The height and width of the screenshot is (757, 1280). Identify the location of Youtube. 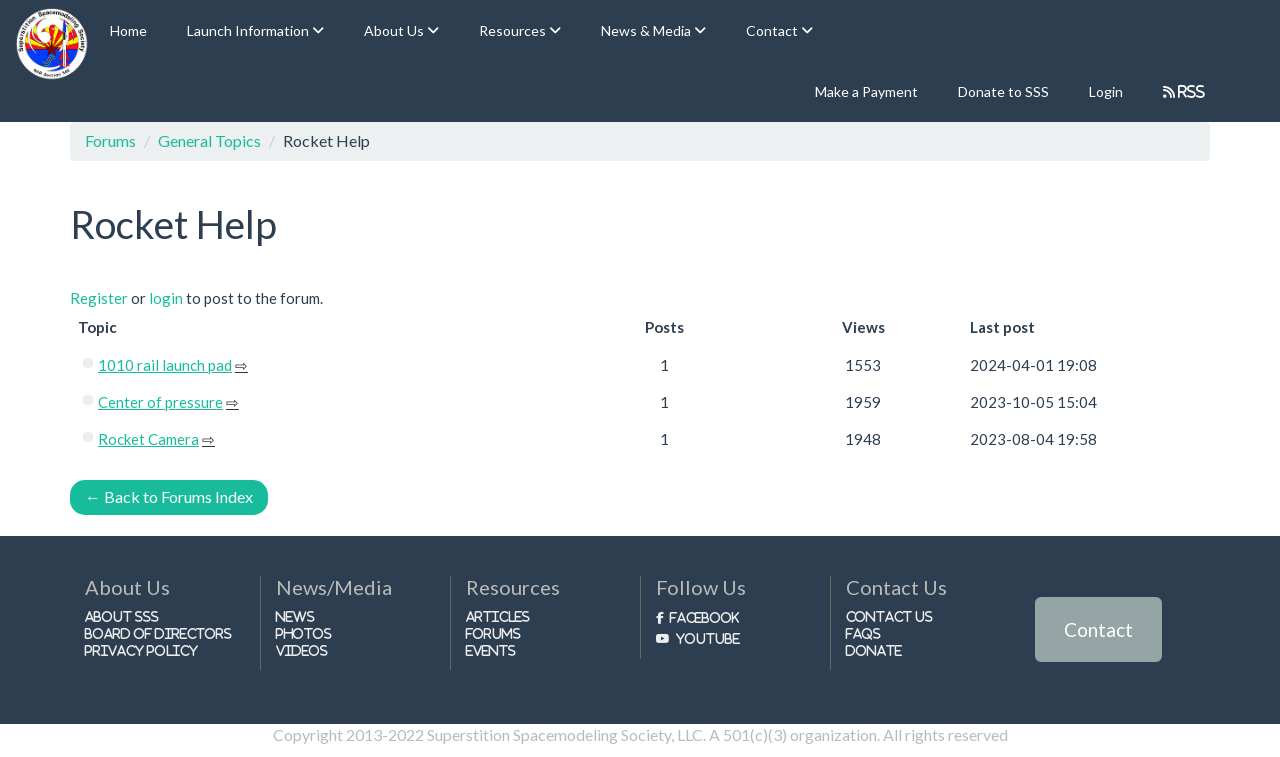
(708, 638).